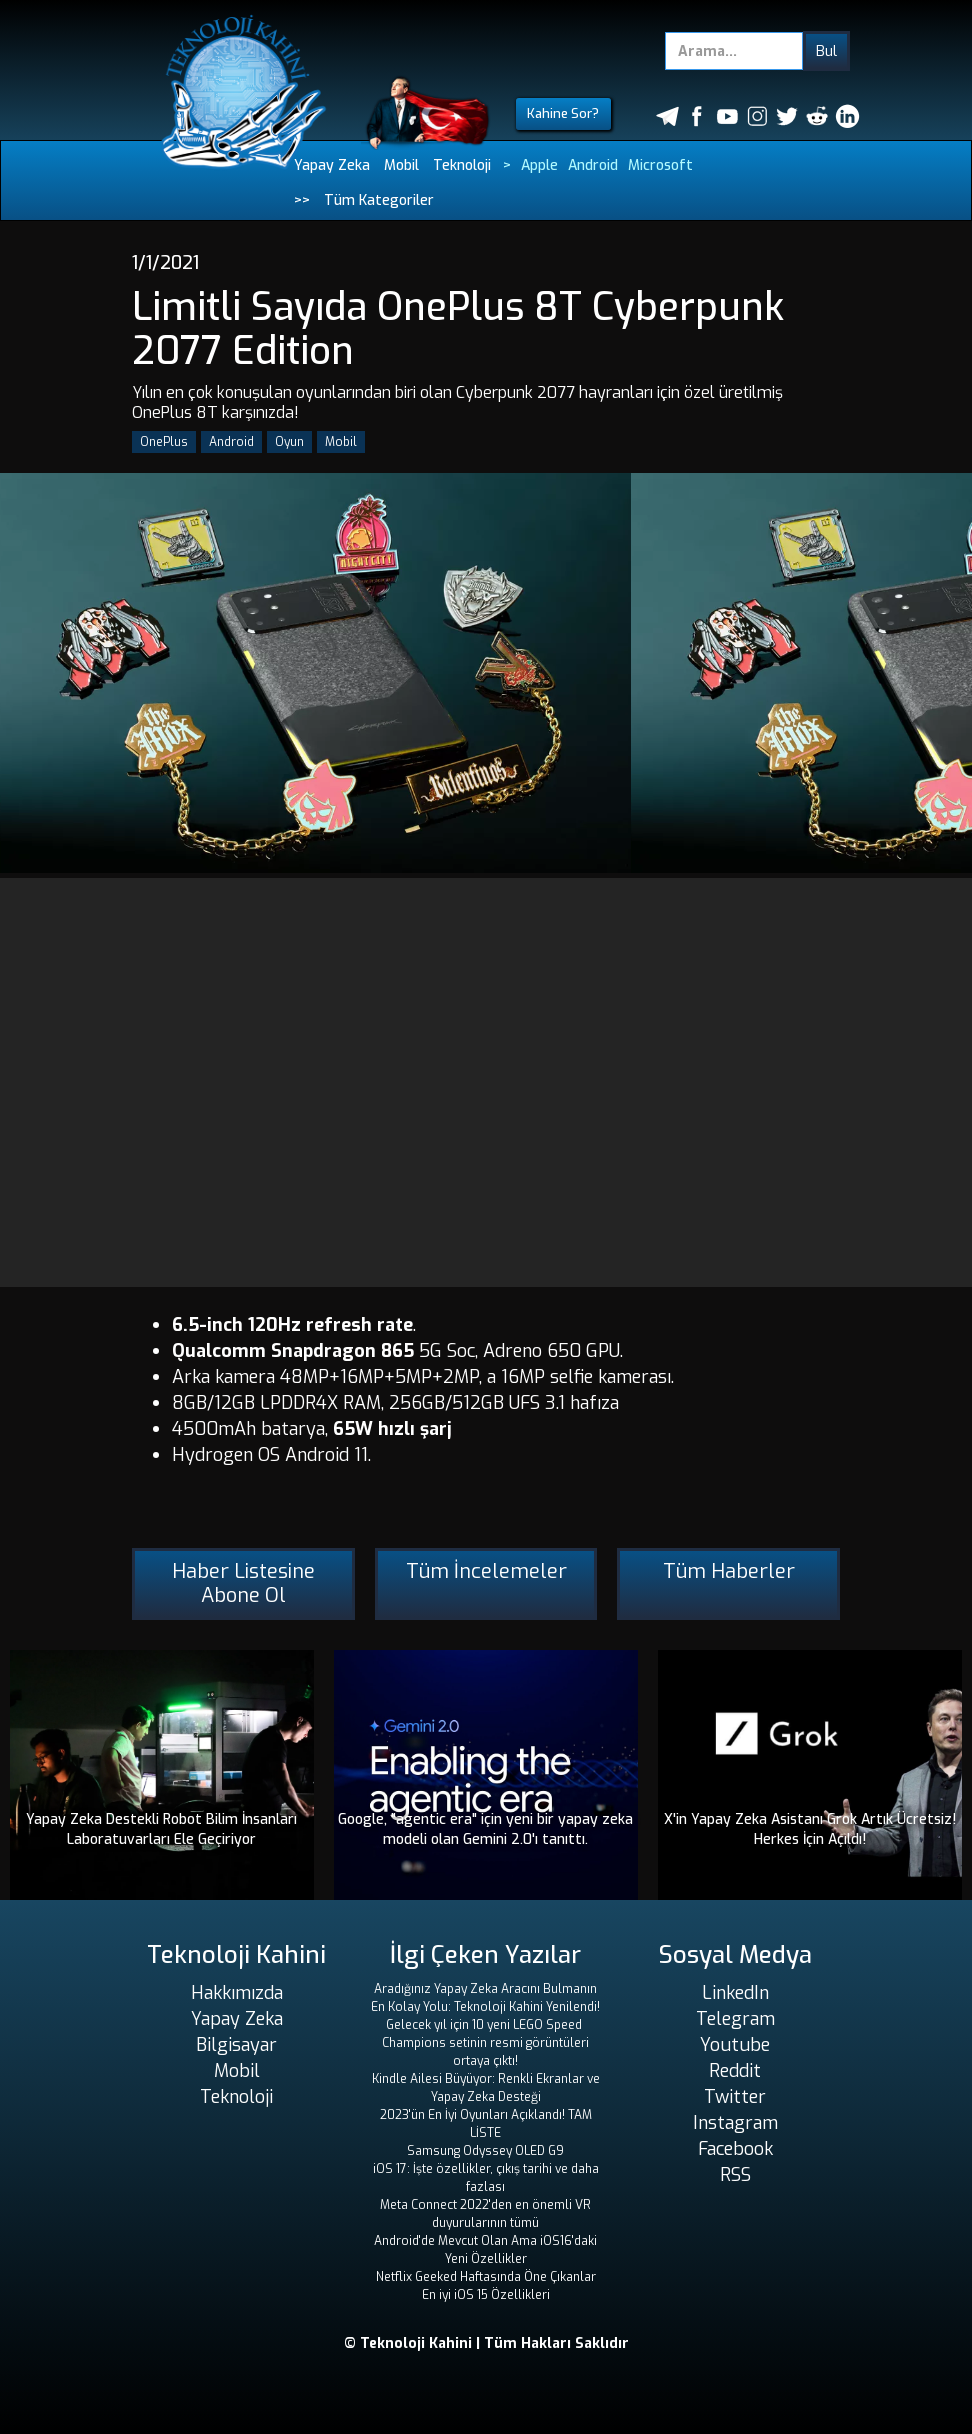  Describe the element at coordinates (735, 2071) in the screenshot. I see `Reddit` at that location.